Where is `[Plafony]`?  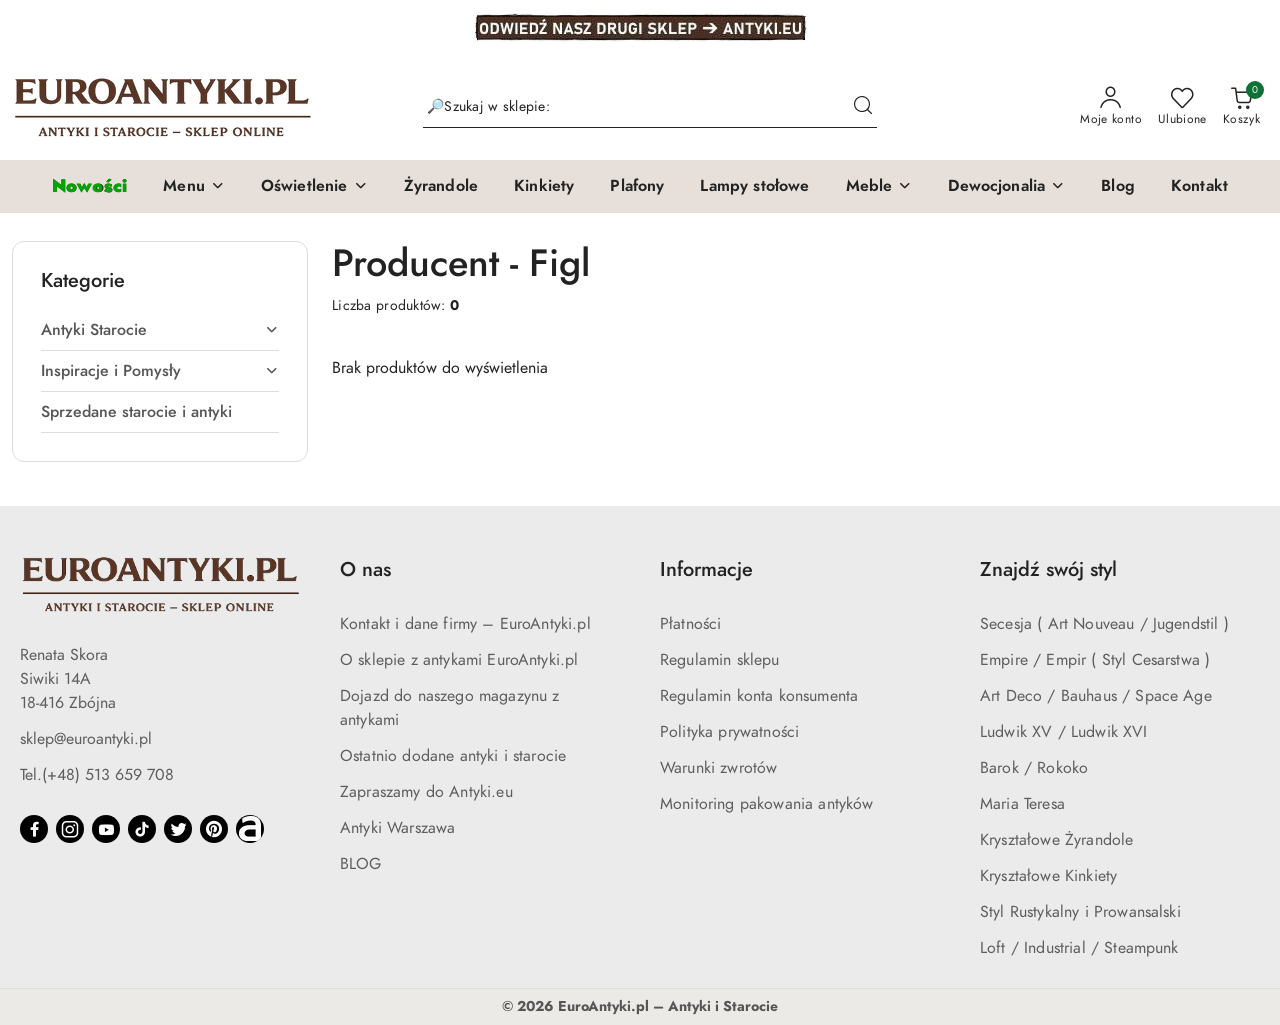 [Plafony] is located at coordinates (637, 187).